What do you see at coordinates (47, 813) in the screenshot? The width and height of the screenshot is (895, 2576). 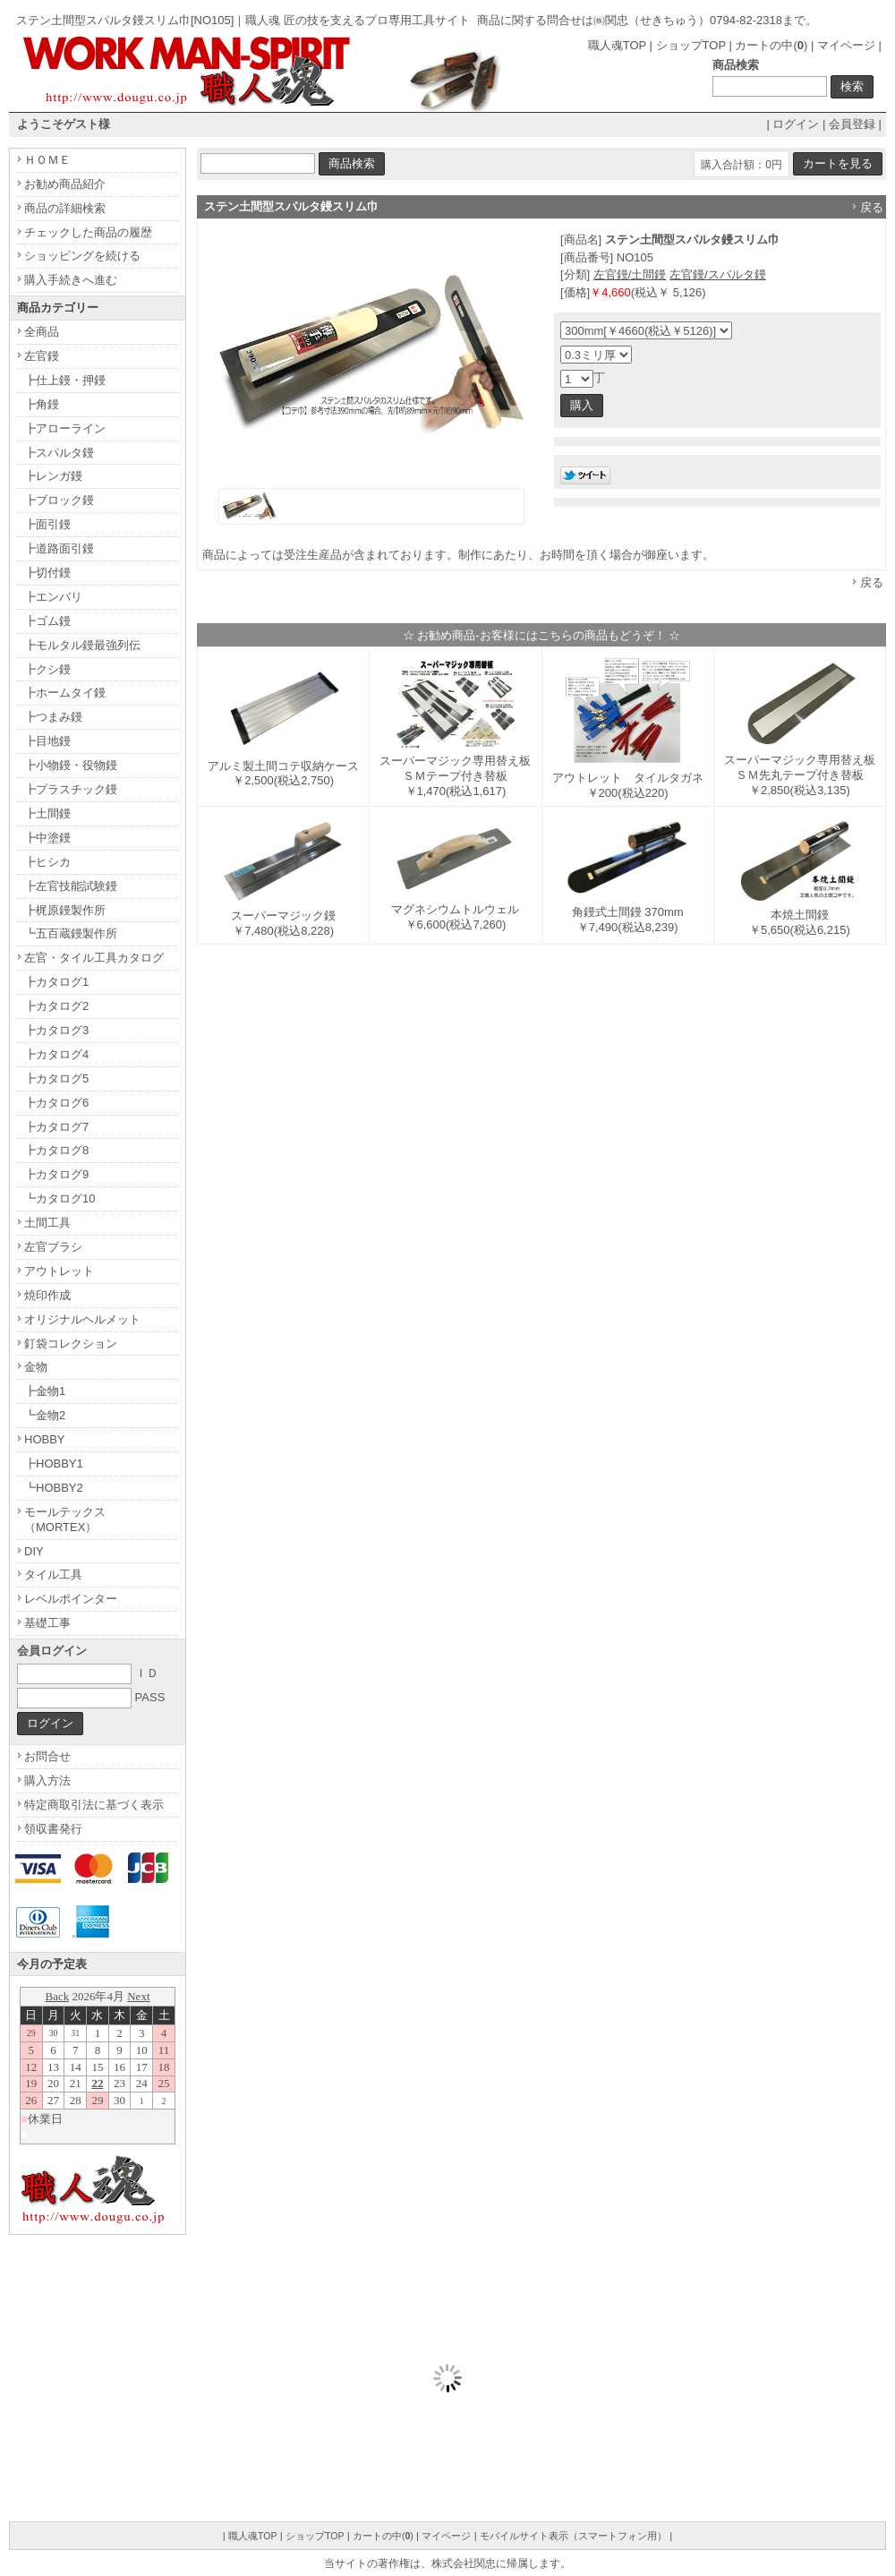 I see `┣土間鏝` at bounding box center [47, 813].